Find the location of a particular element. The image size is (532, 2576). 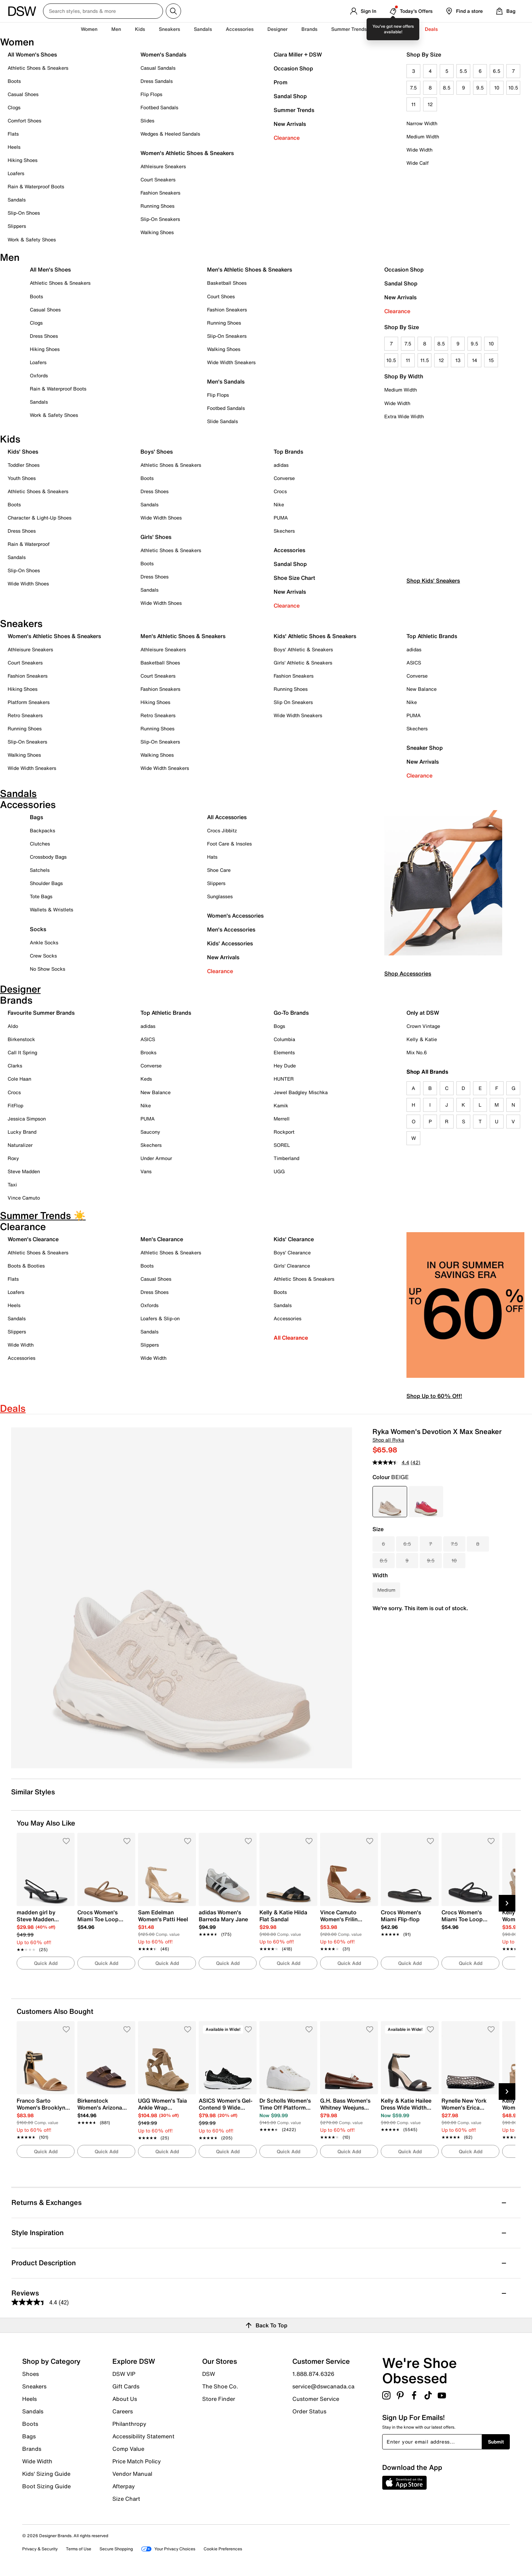

[Next Slide] is located at coordinates (507, 1903).